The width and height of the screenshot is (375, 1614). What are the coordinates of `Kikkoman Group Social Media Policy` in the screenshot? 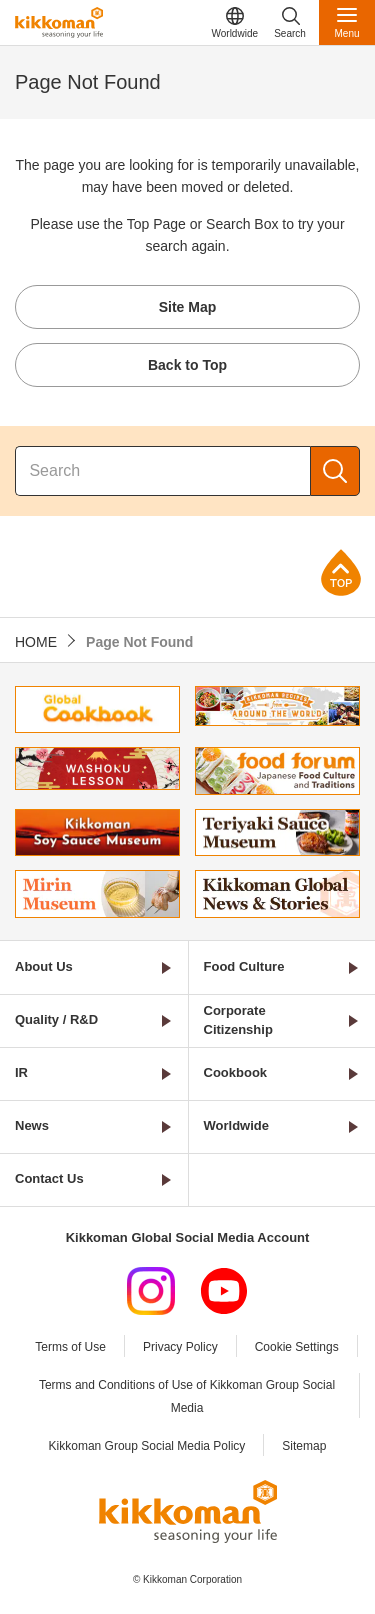 It's located at (147, 1446).